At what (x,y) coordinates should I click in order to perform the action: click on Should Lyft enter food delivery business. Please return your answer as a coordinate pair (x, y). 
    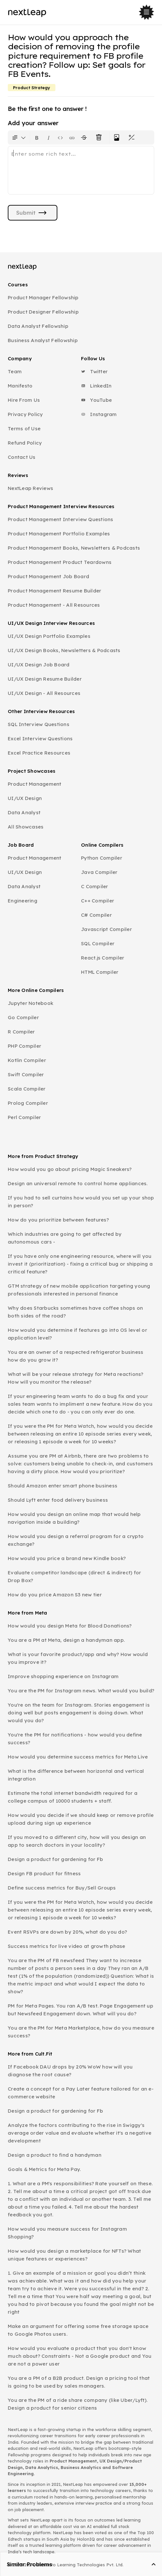
    Looking at the image, I should click on (58, 1500).